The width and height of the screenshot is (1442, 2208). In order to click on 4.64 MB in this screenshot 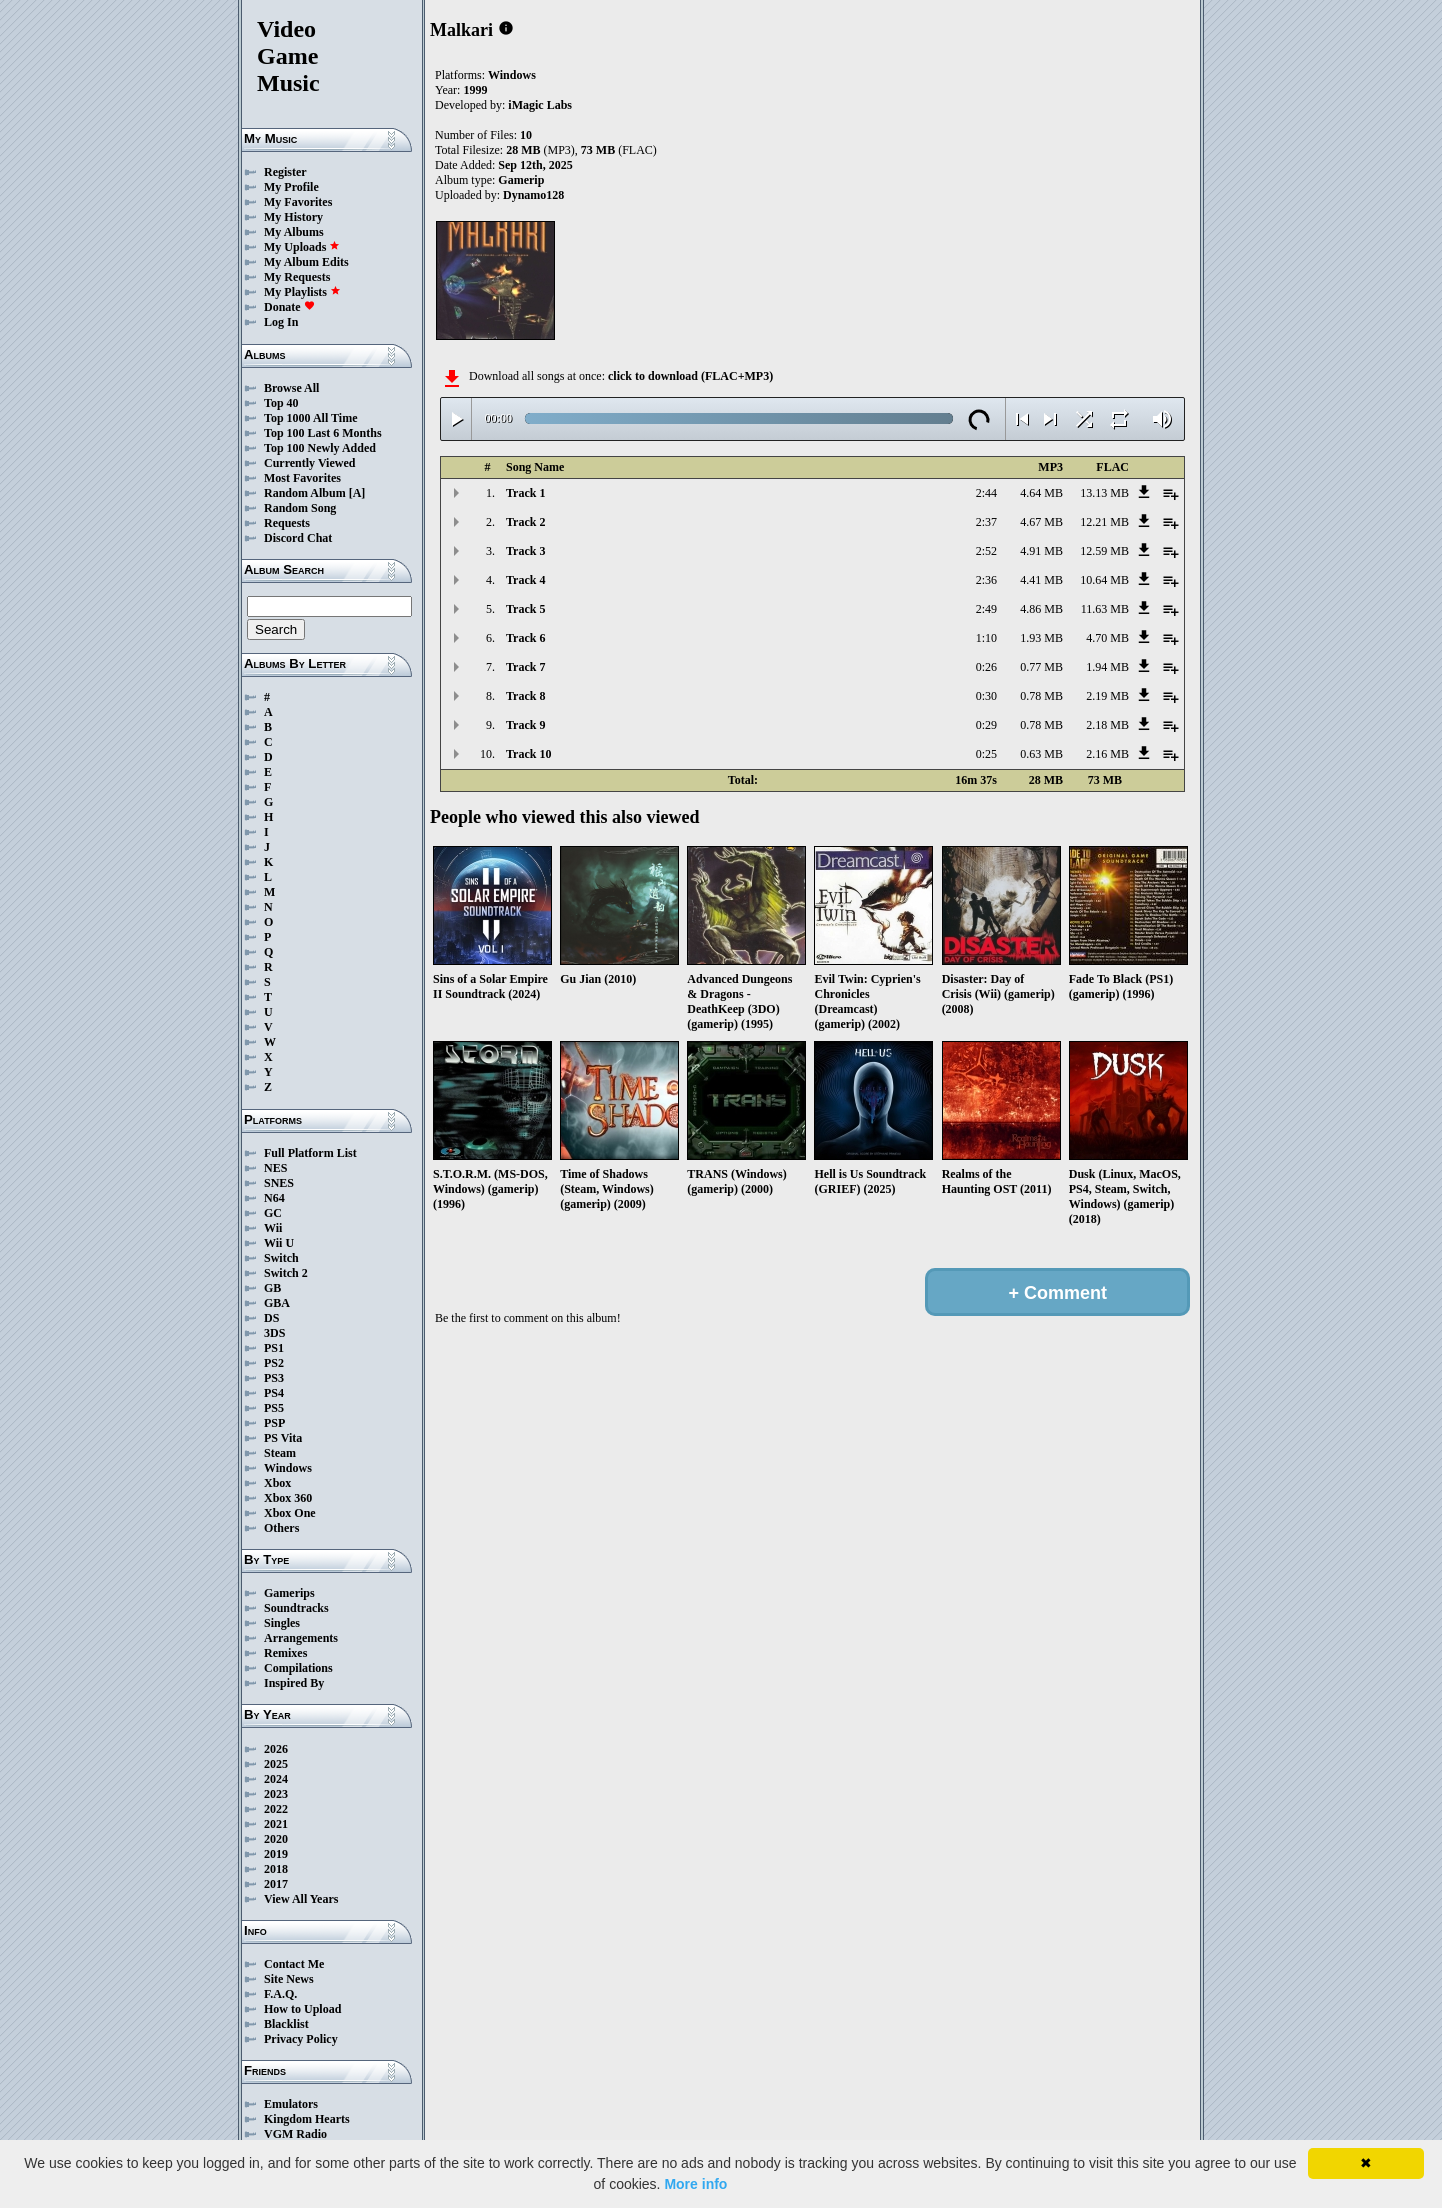, I will do `click(1041, 493)`.